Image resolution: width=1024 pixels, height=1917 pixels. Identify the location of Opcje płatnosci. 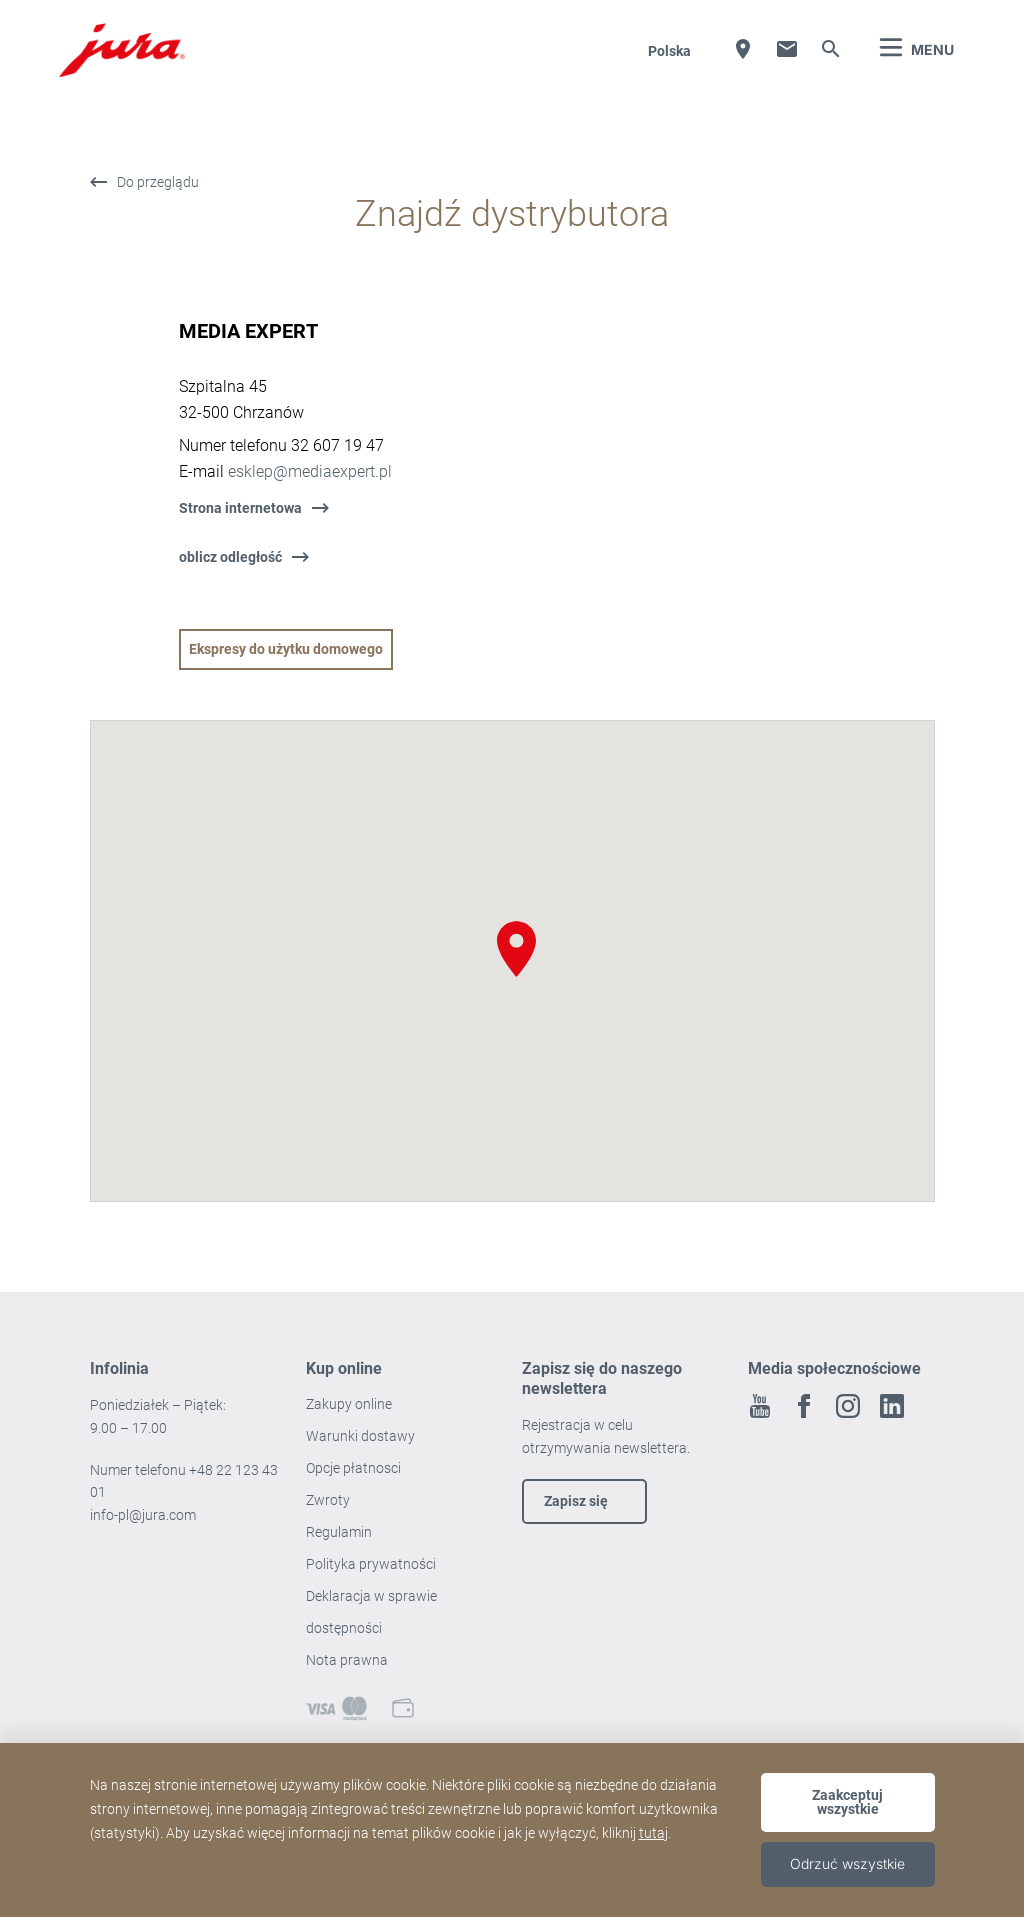
(353, 1468).